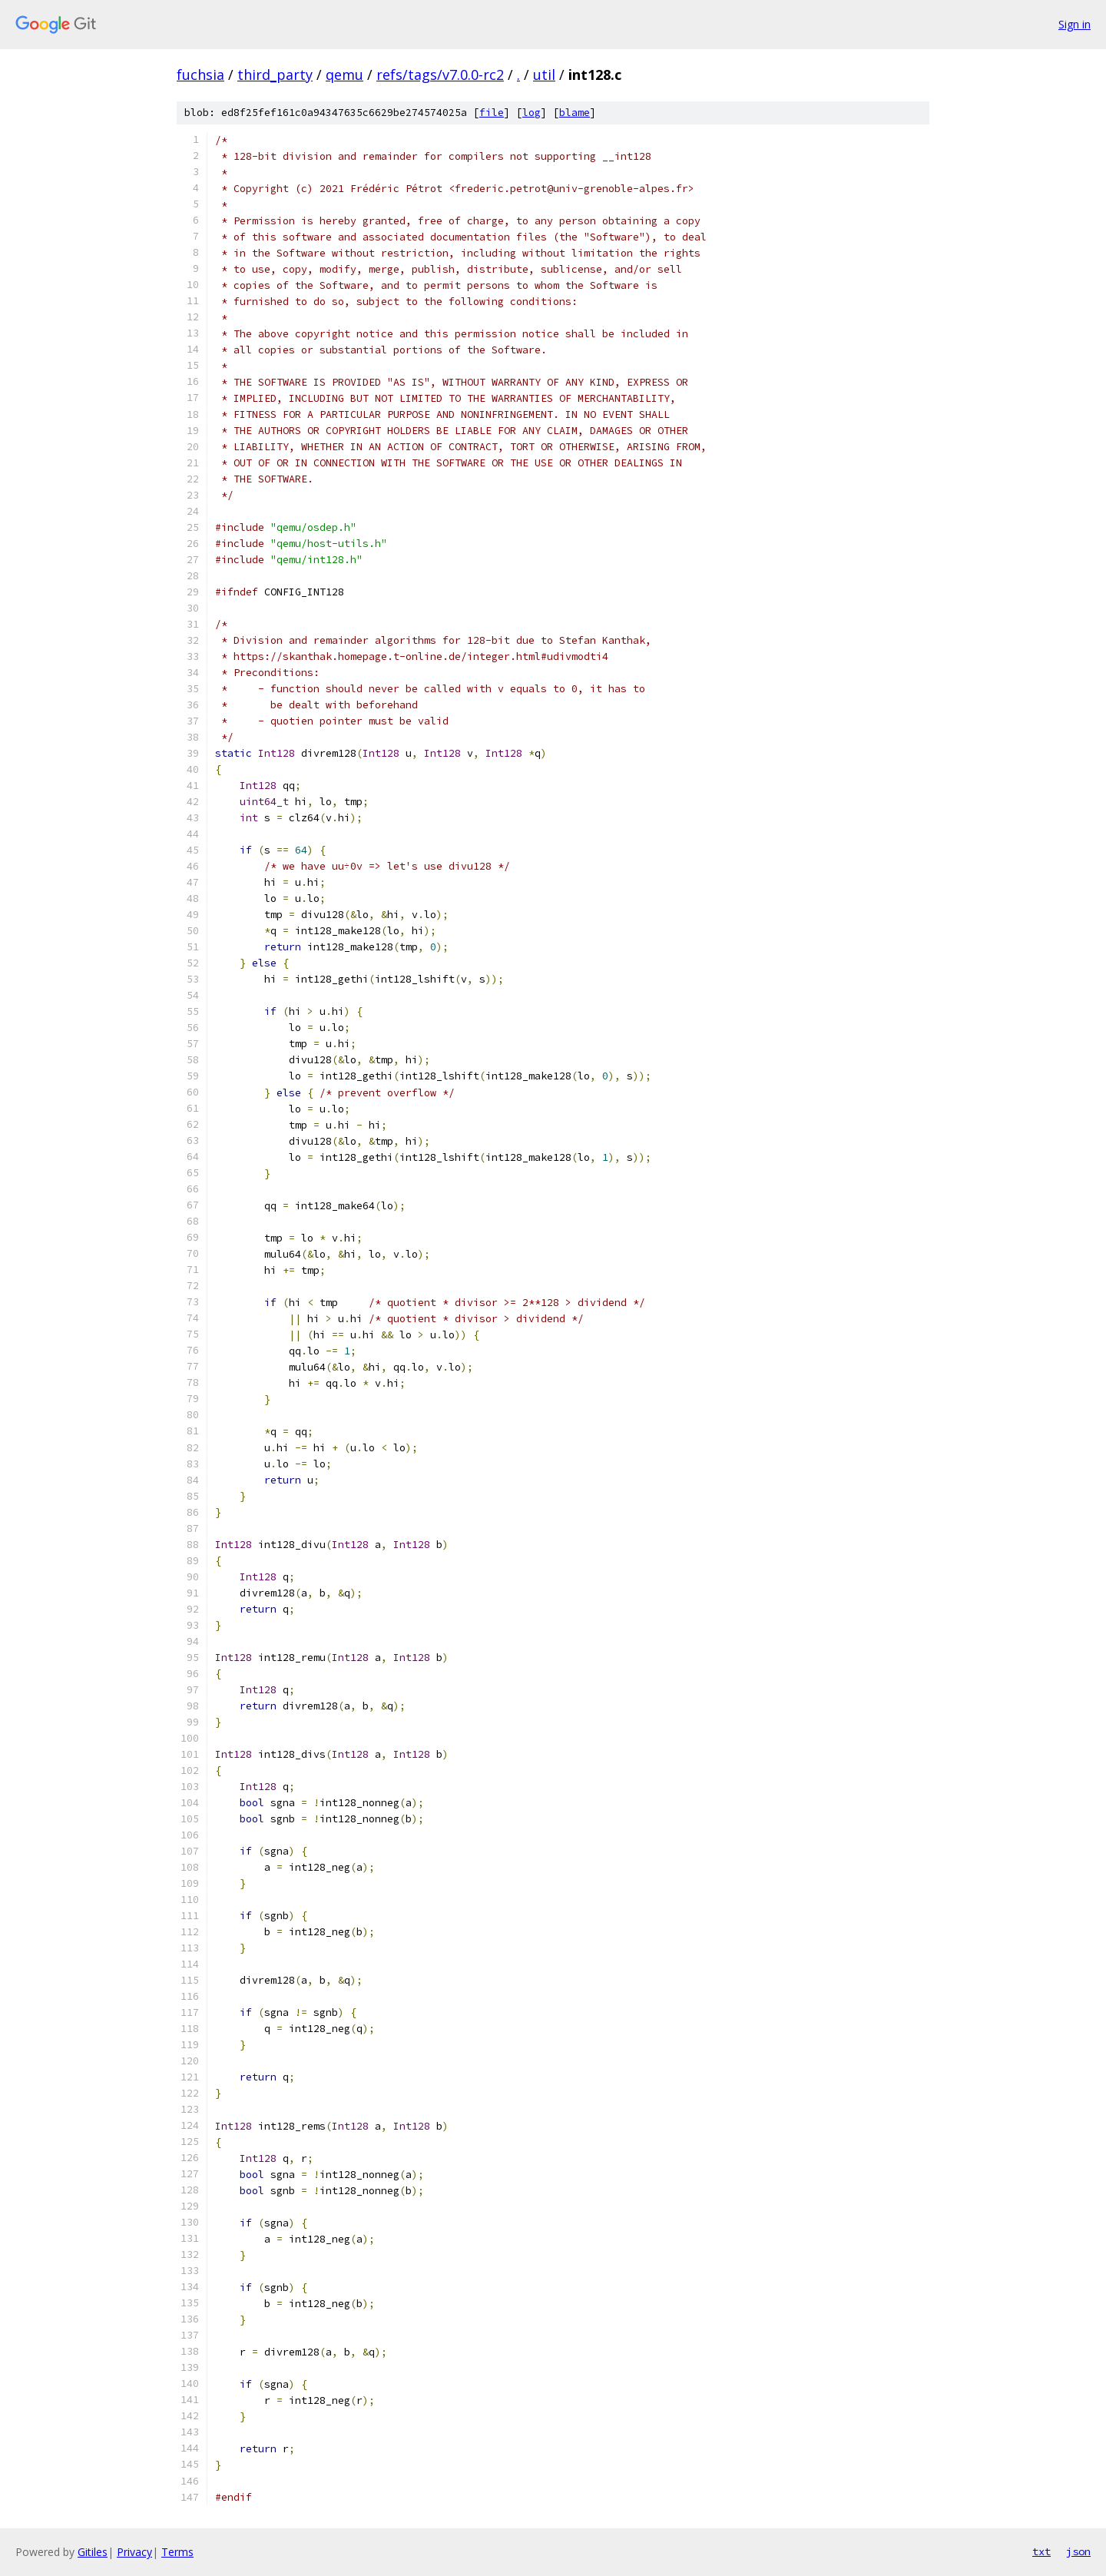  I want to click on log, so click(531, 112).